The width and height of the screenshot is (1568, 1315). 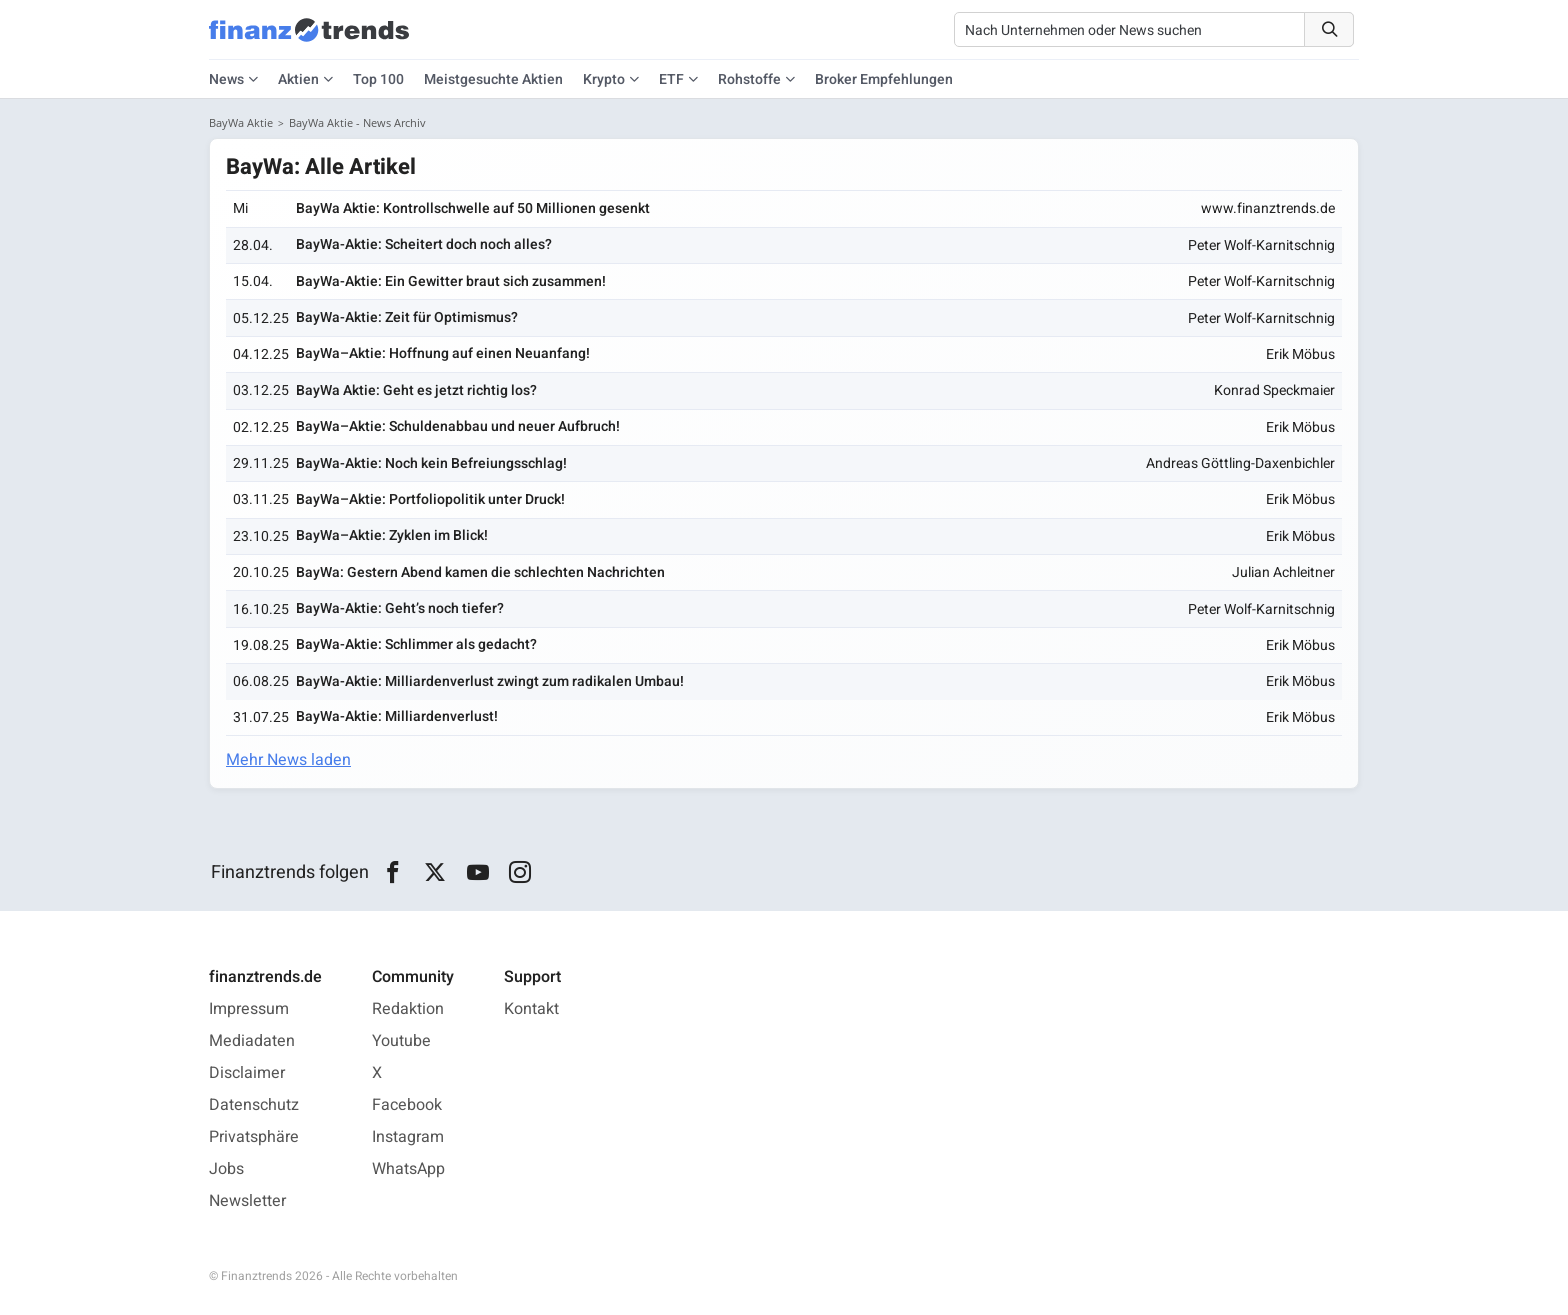 I want to click on Top 100, so click(x=378, y=79).